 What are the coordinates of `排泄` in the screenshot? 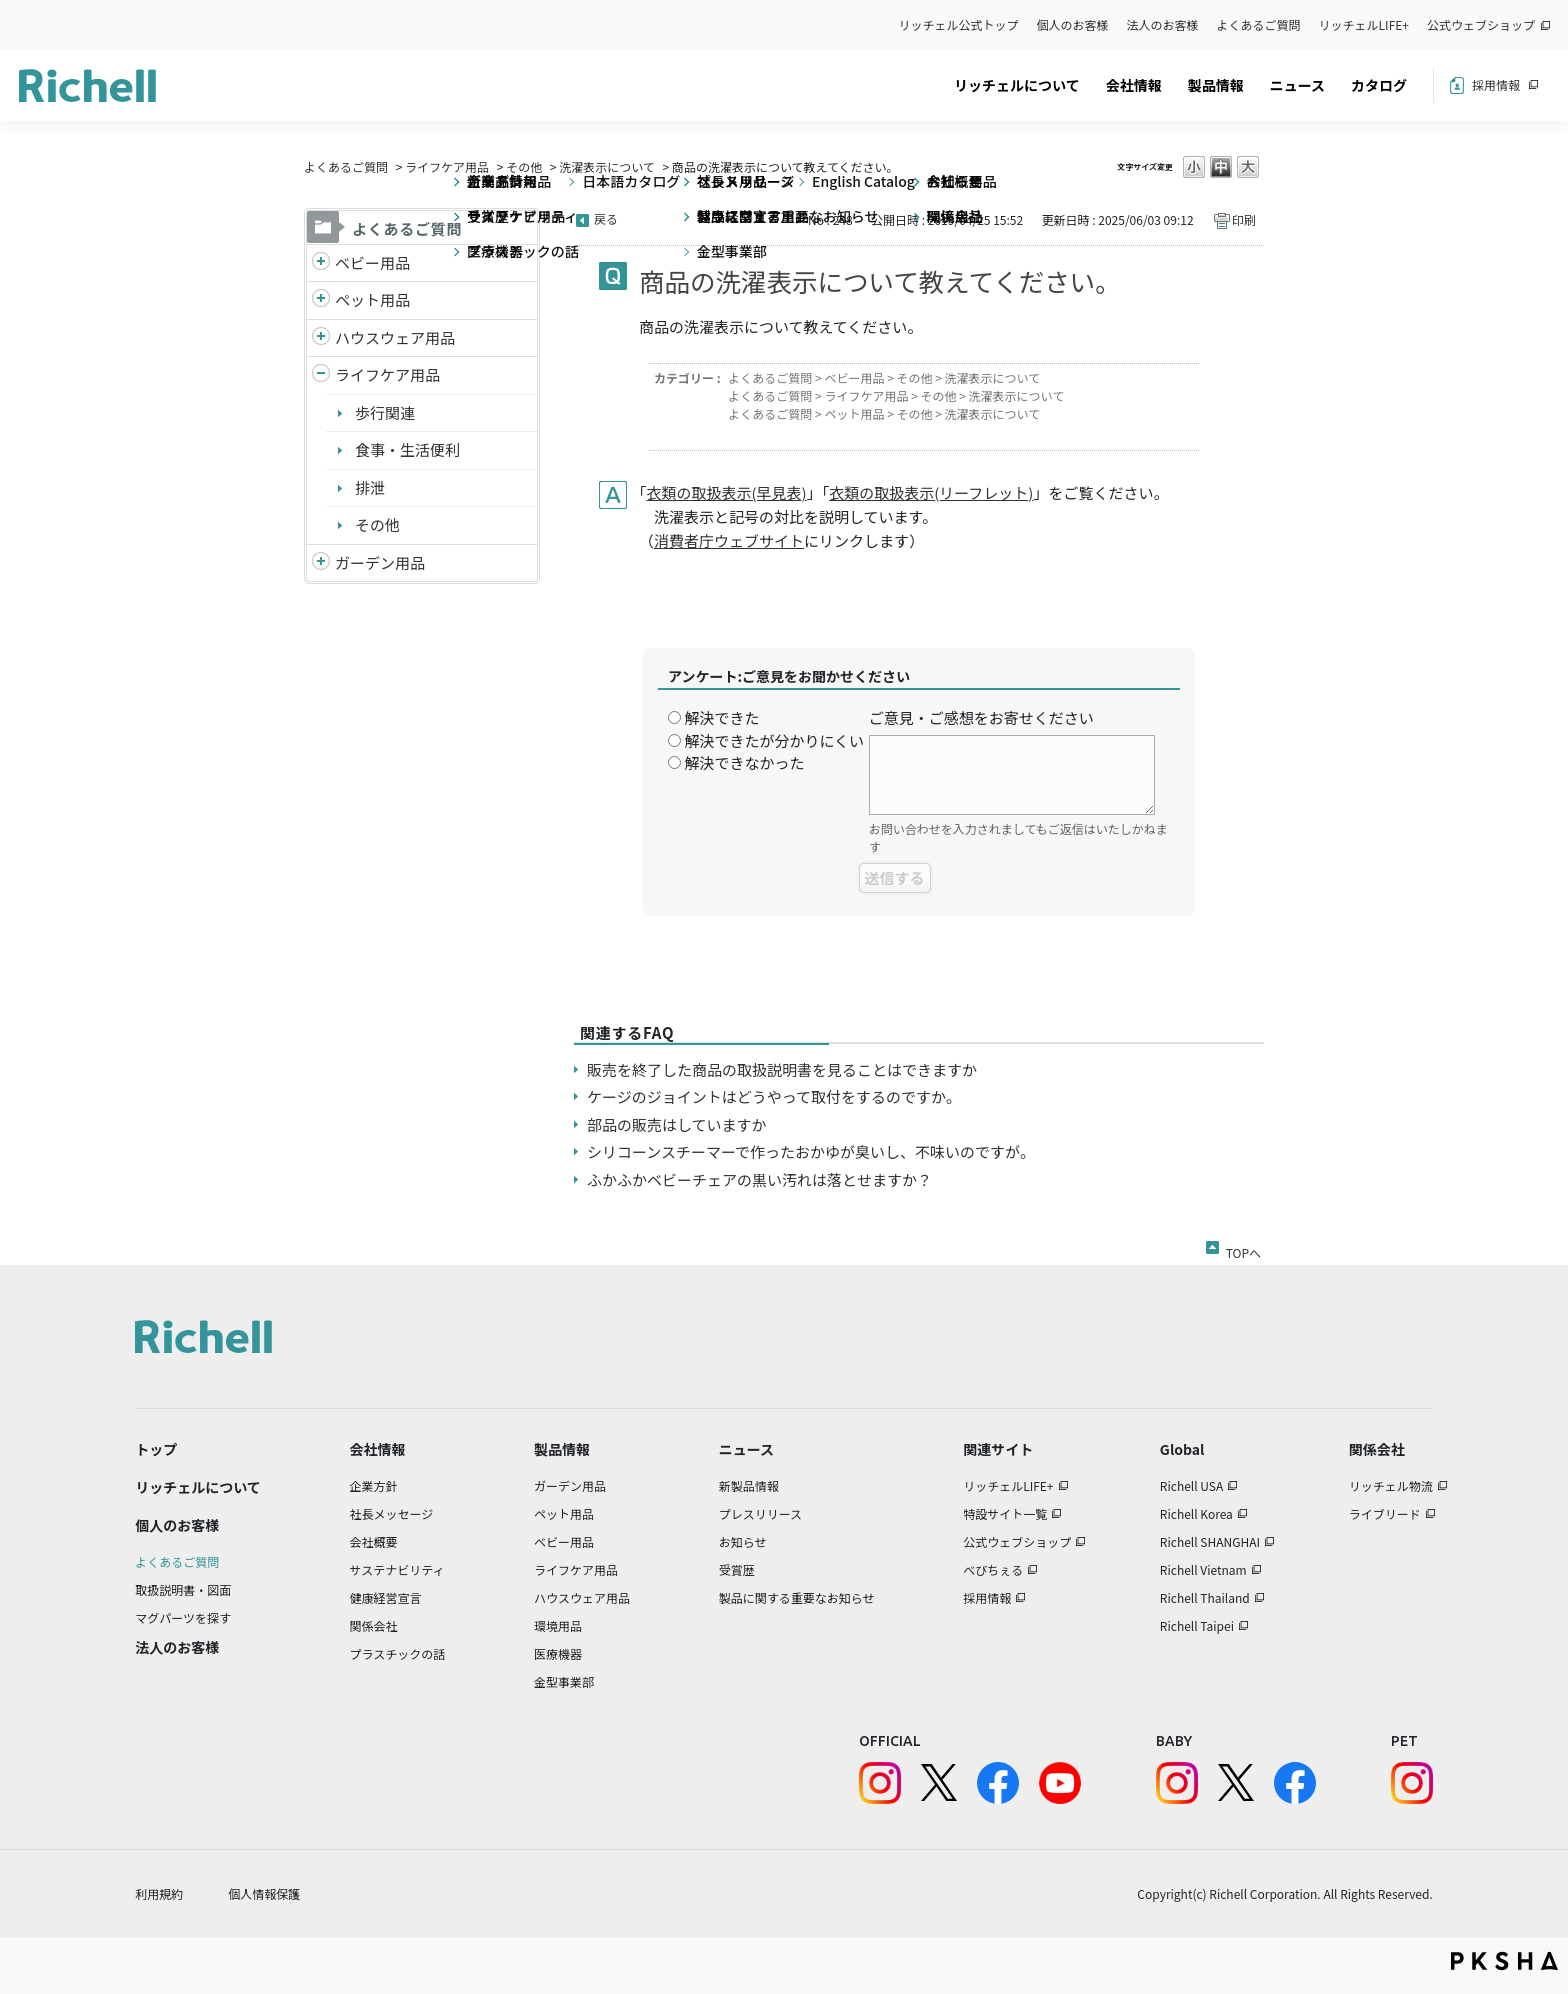 It's located at (370, 487).